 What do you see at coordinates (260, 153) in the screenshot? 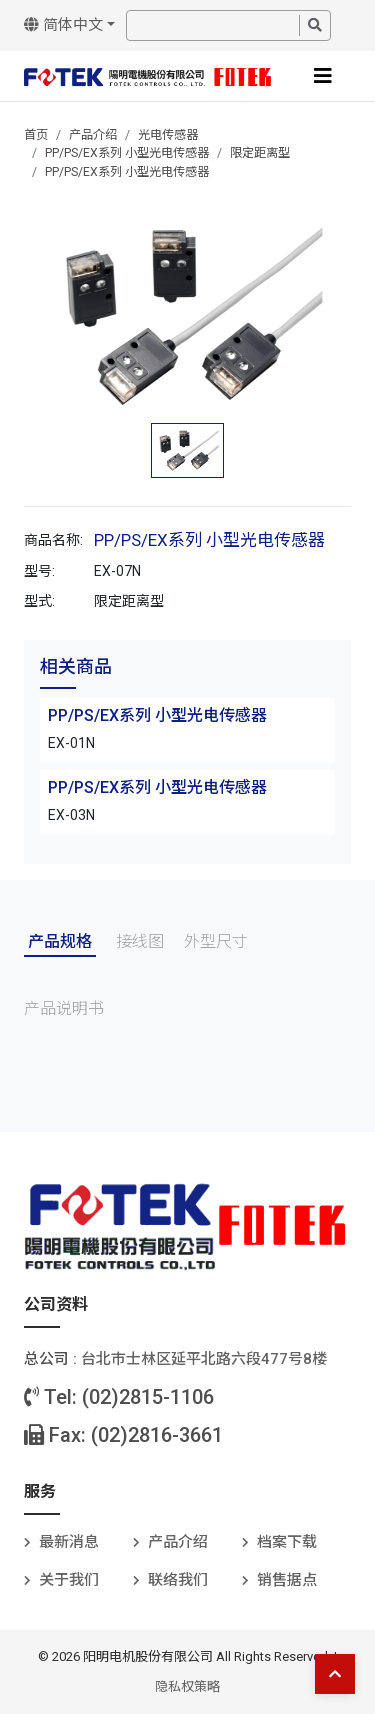
I see `限定距离型` at bounding box center [260, 153].